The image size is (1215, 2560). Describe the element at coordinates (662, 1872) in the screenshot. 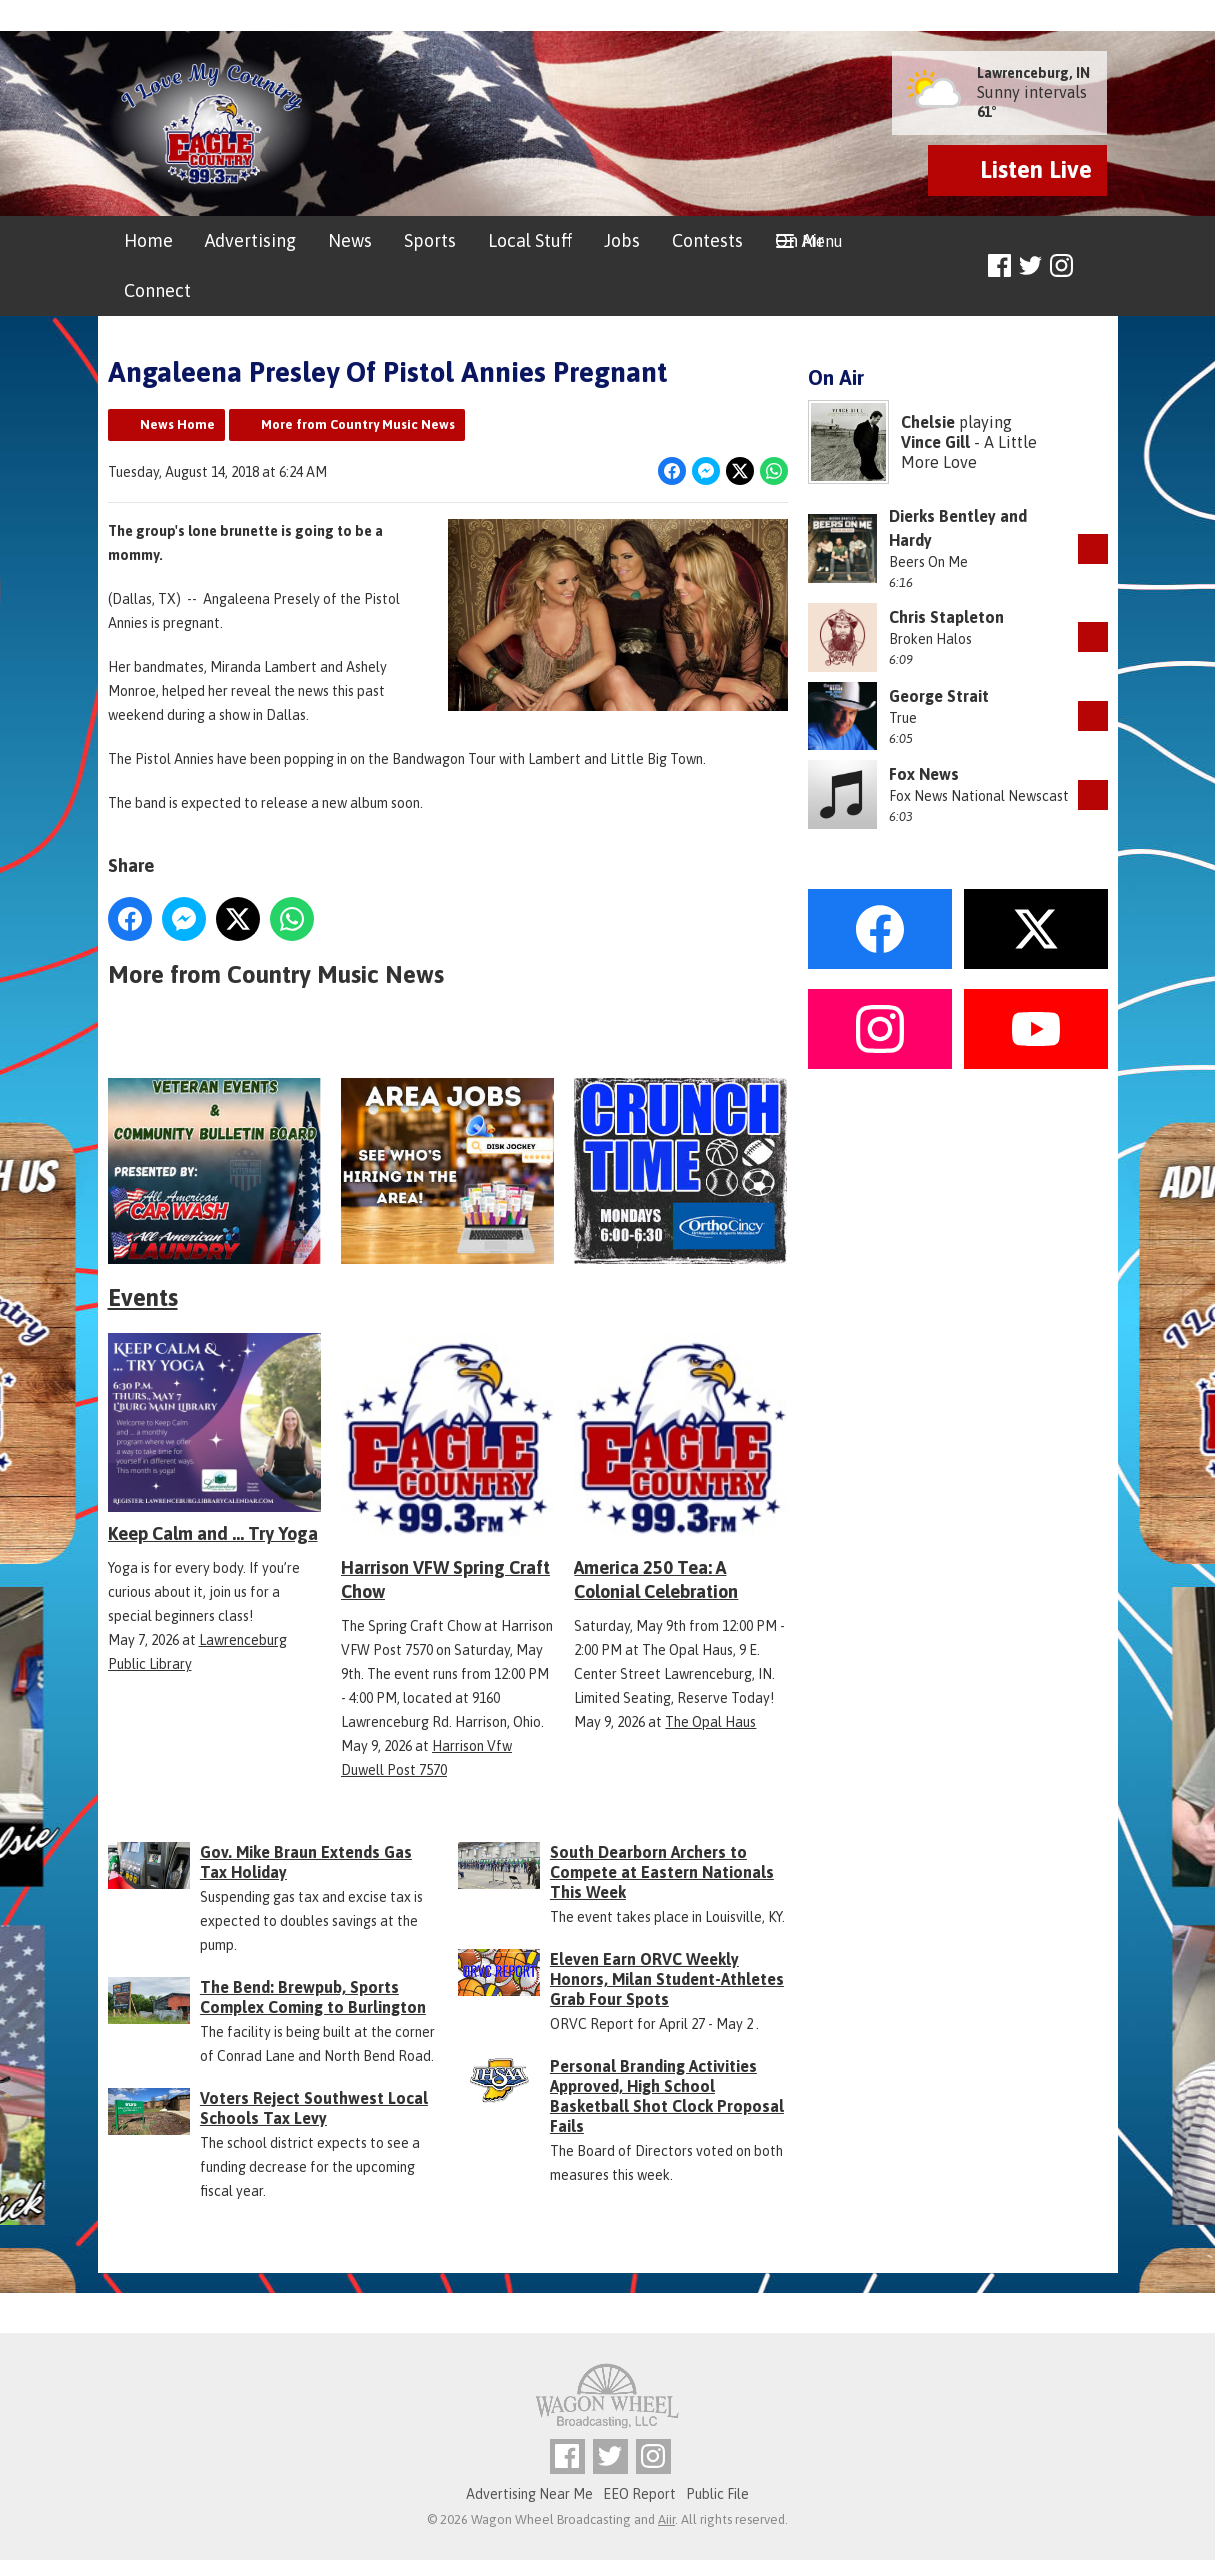

I see `South Dearborn Archers to Compete at Eastern Nationals This Week` at that location.